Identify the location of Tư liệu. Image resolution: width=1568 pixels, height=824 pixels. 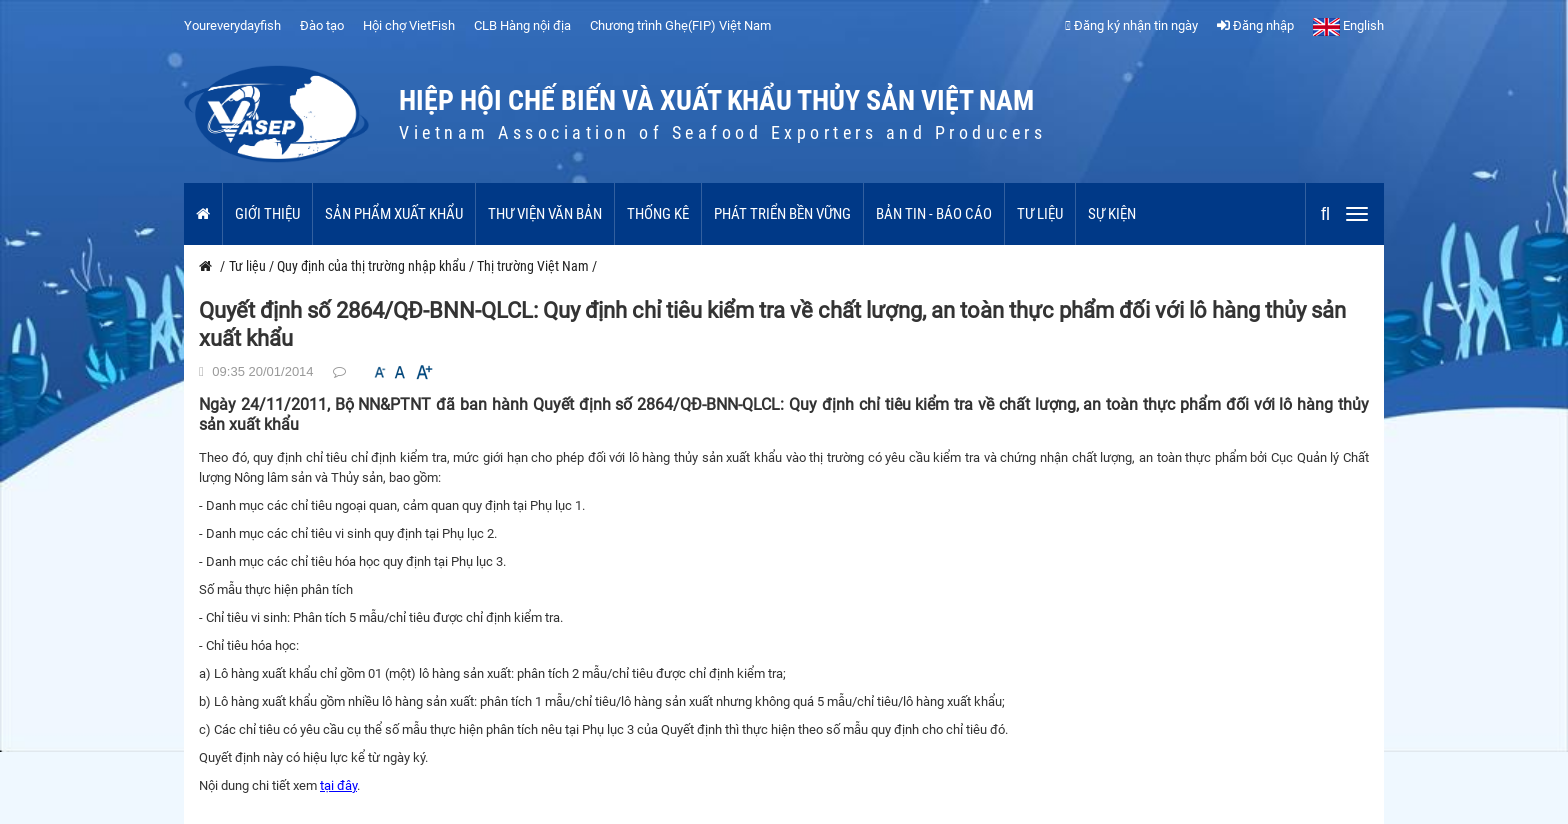
(1040, 214).